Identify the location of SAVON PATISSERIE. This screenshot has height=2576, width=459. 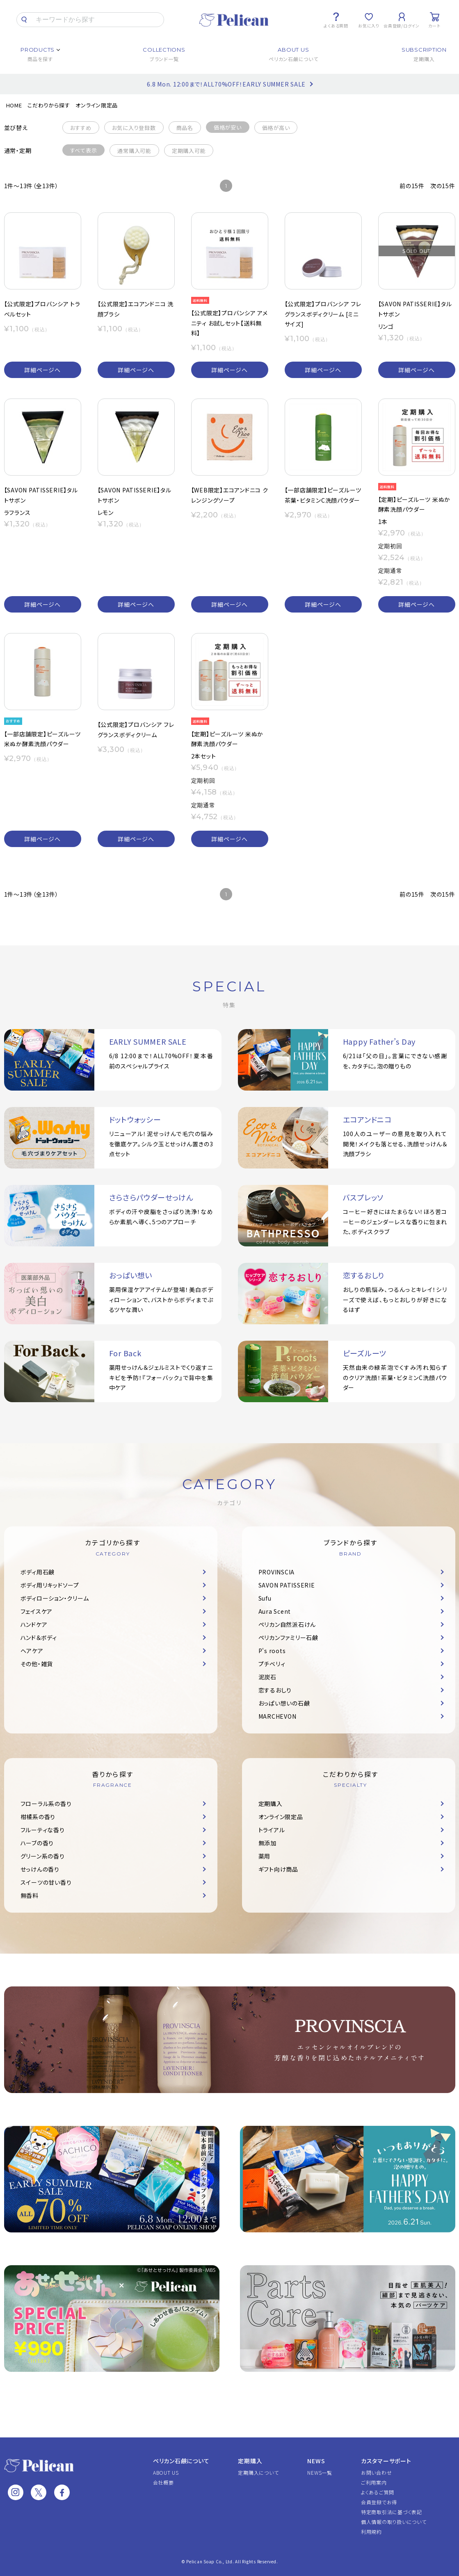
(286, 1585).